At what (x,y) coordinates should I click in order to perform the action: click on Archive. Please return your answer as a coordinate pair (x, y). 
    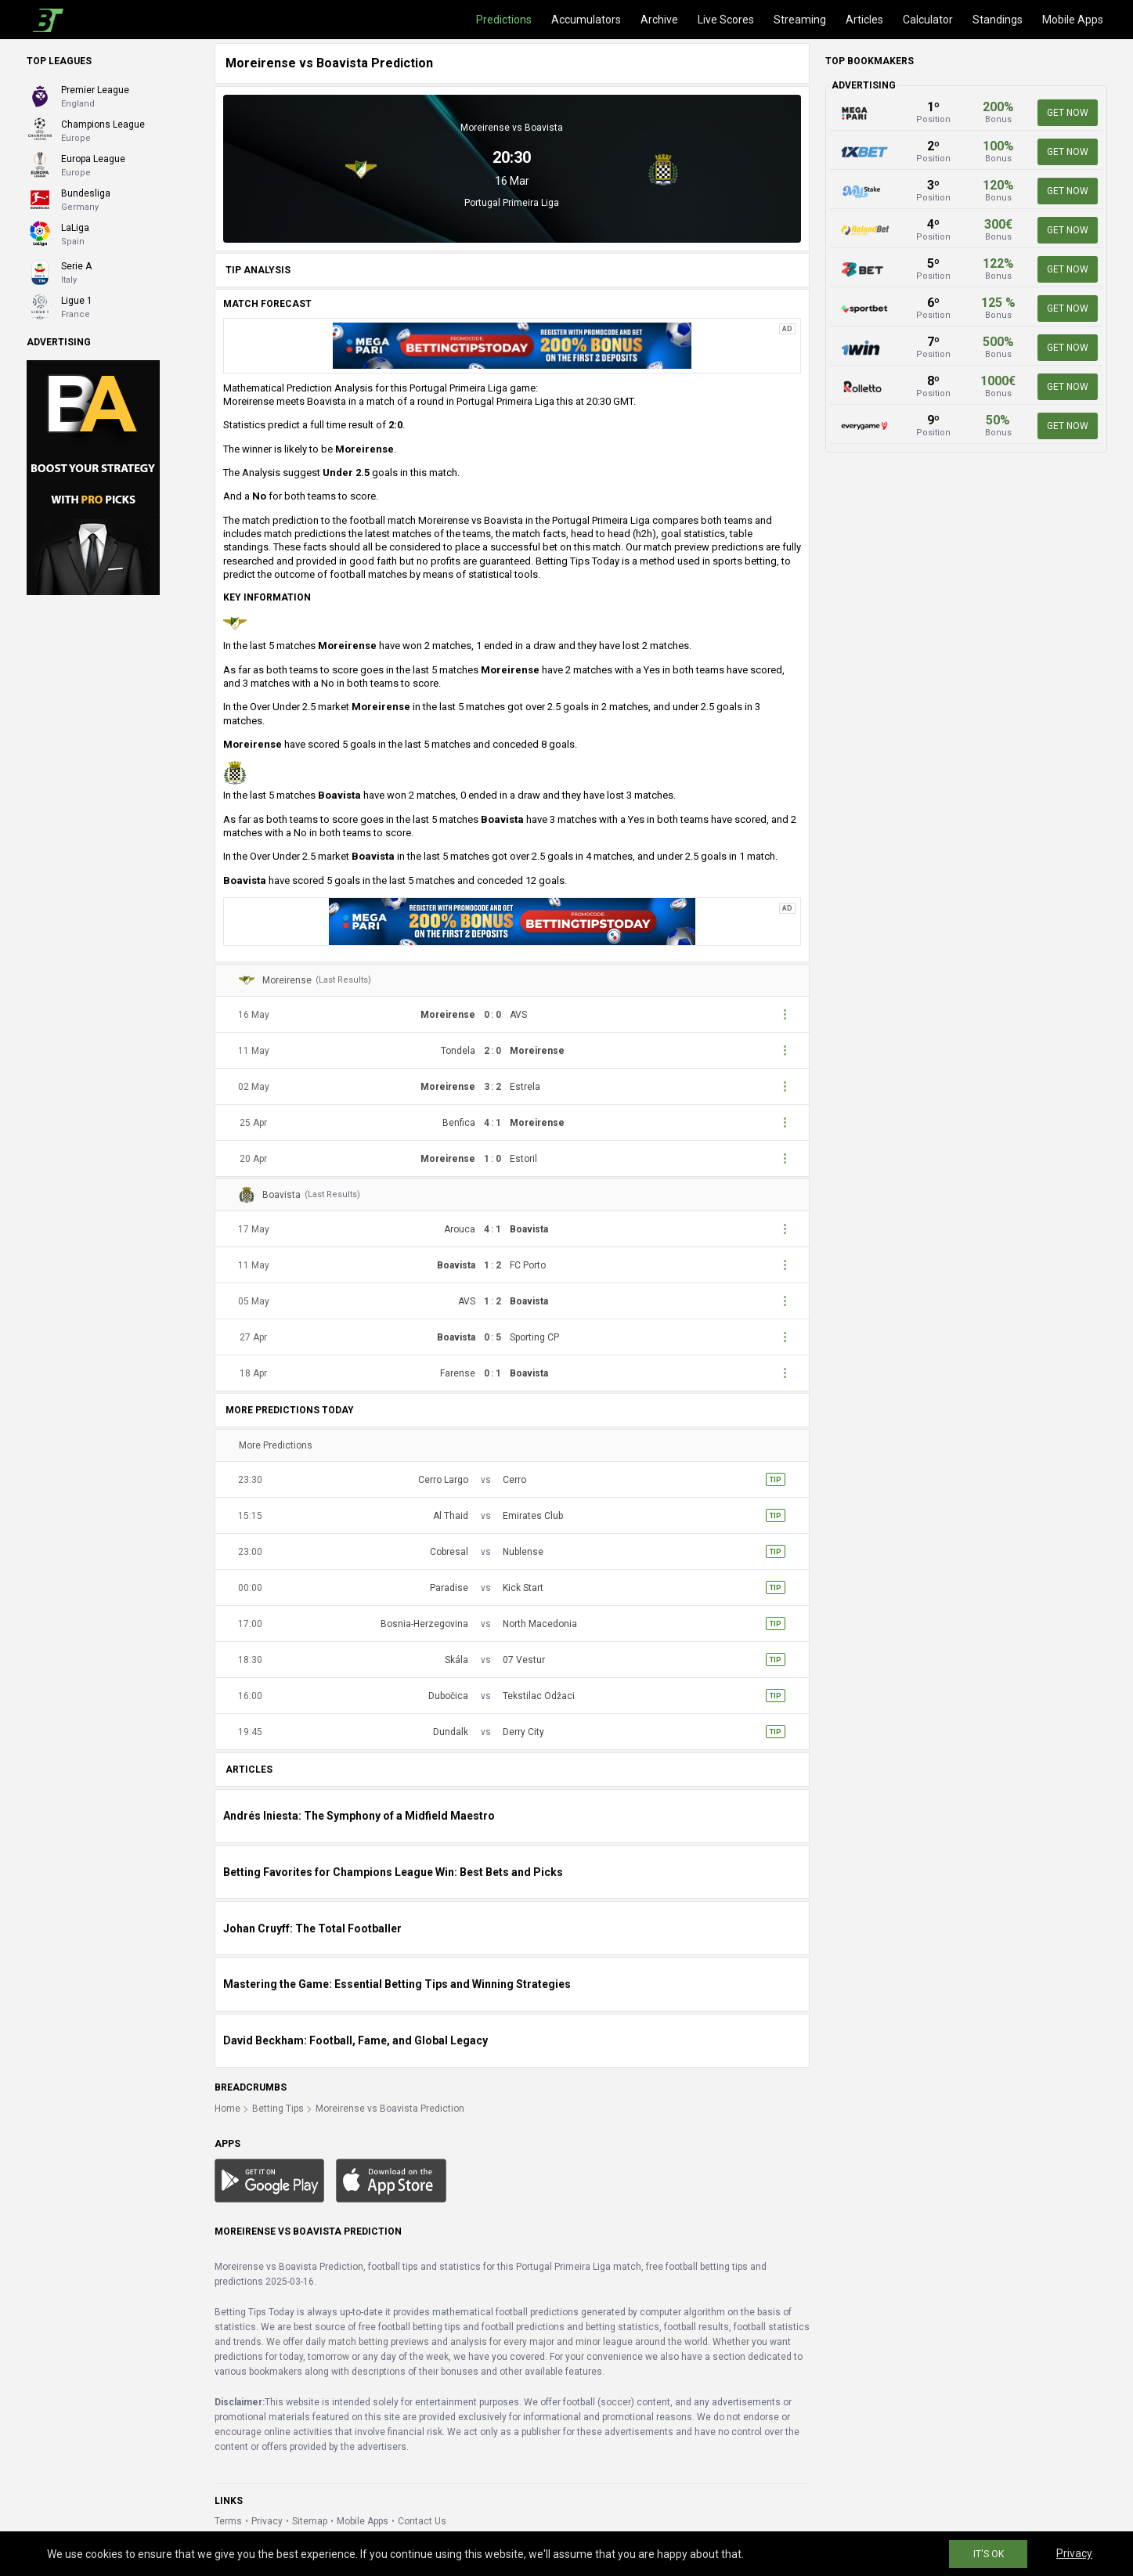
    Looking at the image, I should click on (659, 19).